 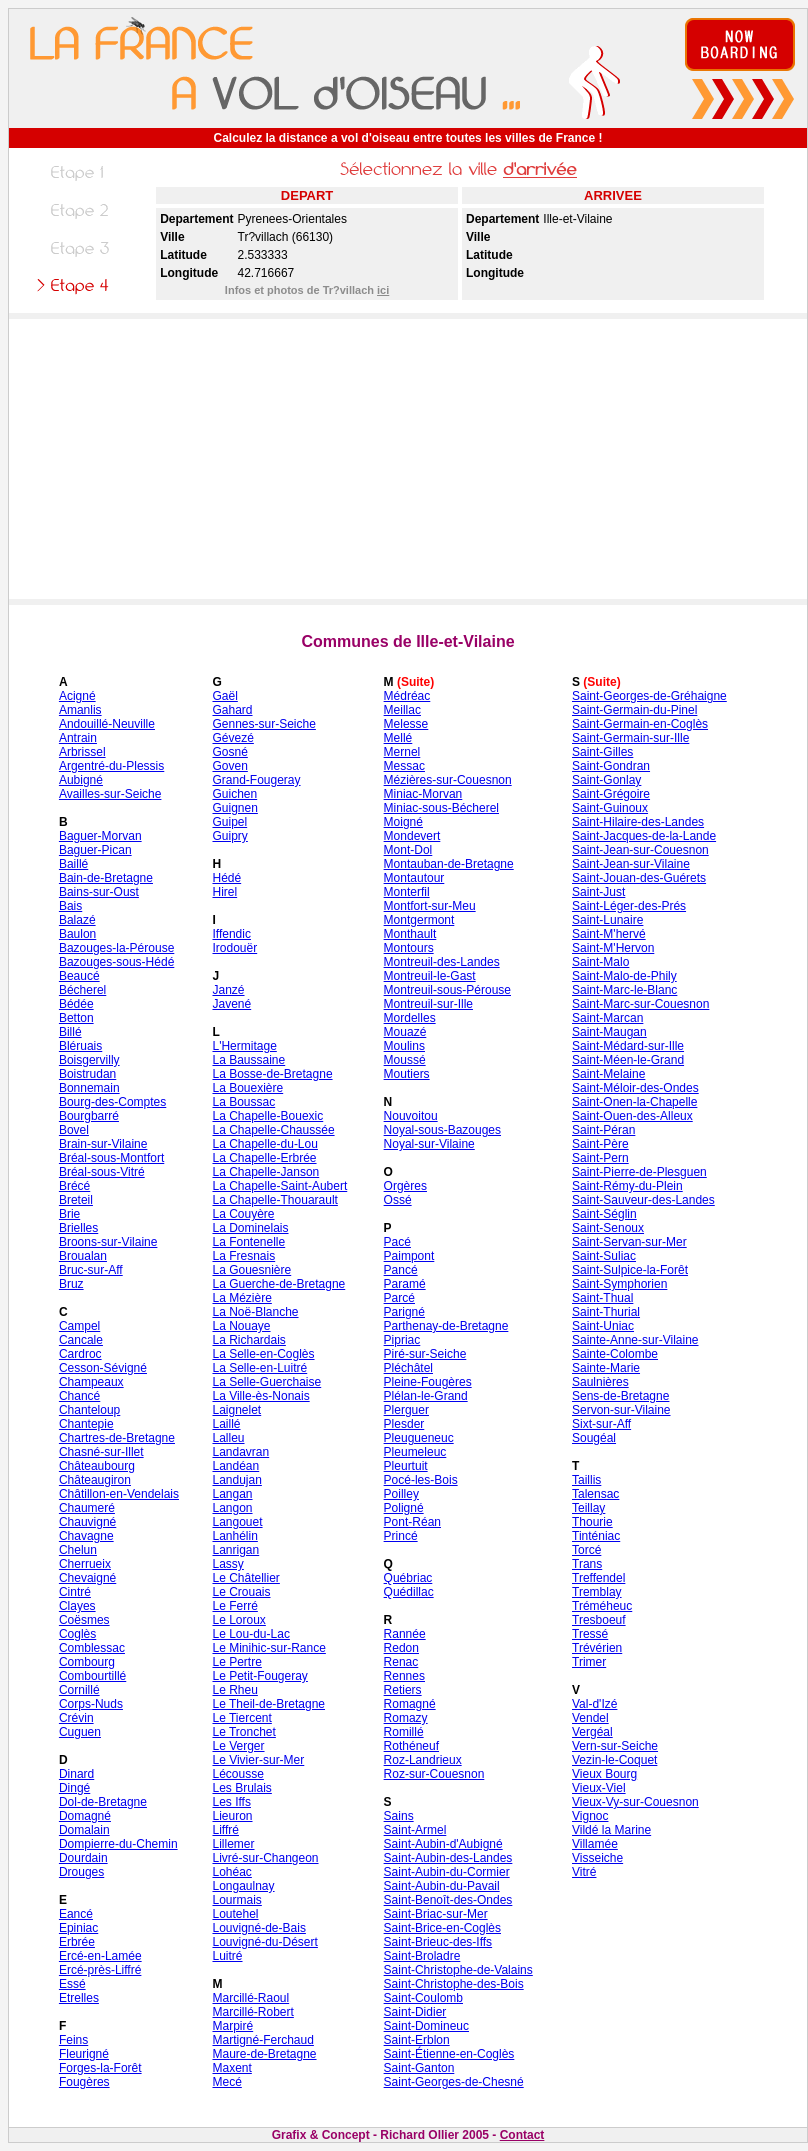 What do you see at coordinates (415, 2012) in the screenshot?
I see `Saint-Didier` at bounding box center [415, 2012].